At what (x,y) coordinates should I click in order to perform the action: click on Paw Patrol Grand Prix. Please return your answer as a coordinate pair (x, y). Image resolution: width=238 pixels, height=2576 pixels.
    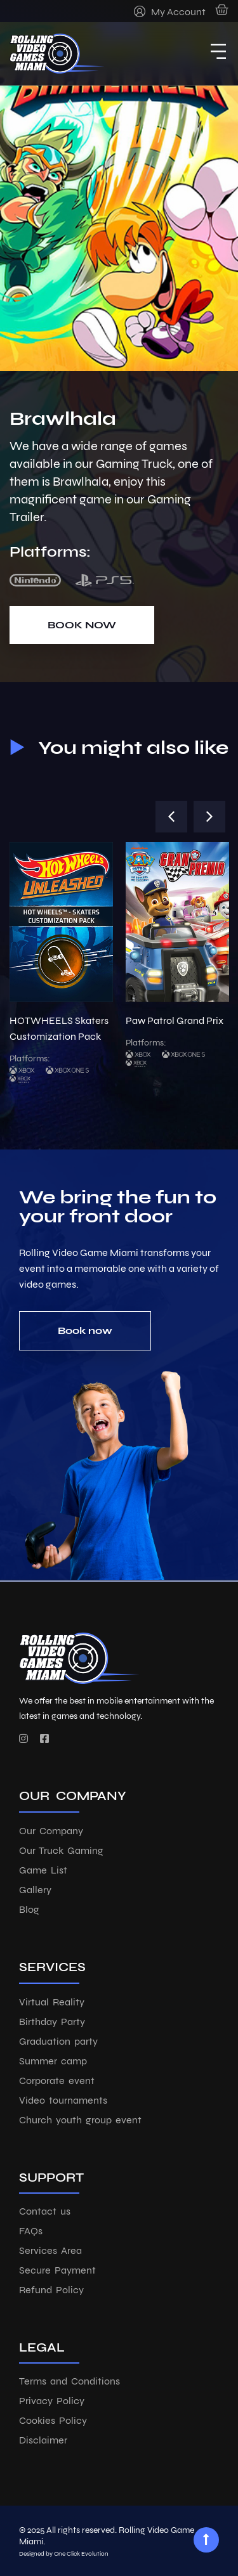
    Looking at the image, I should click on (174, 1020).